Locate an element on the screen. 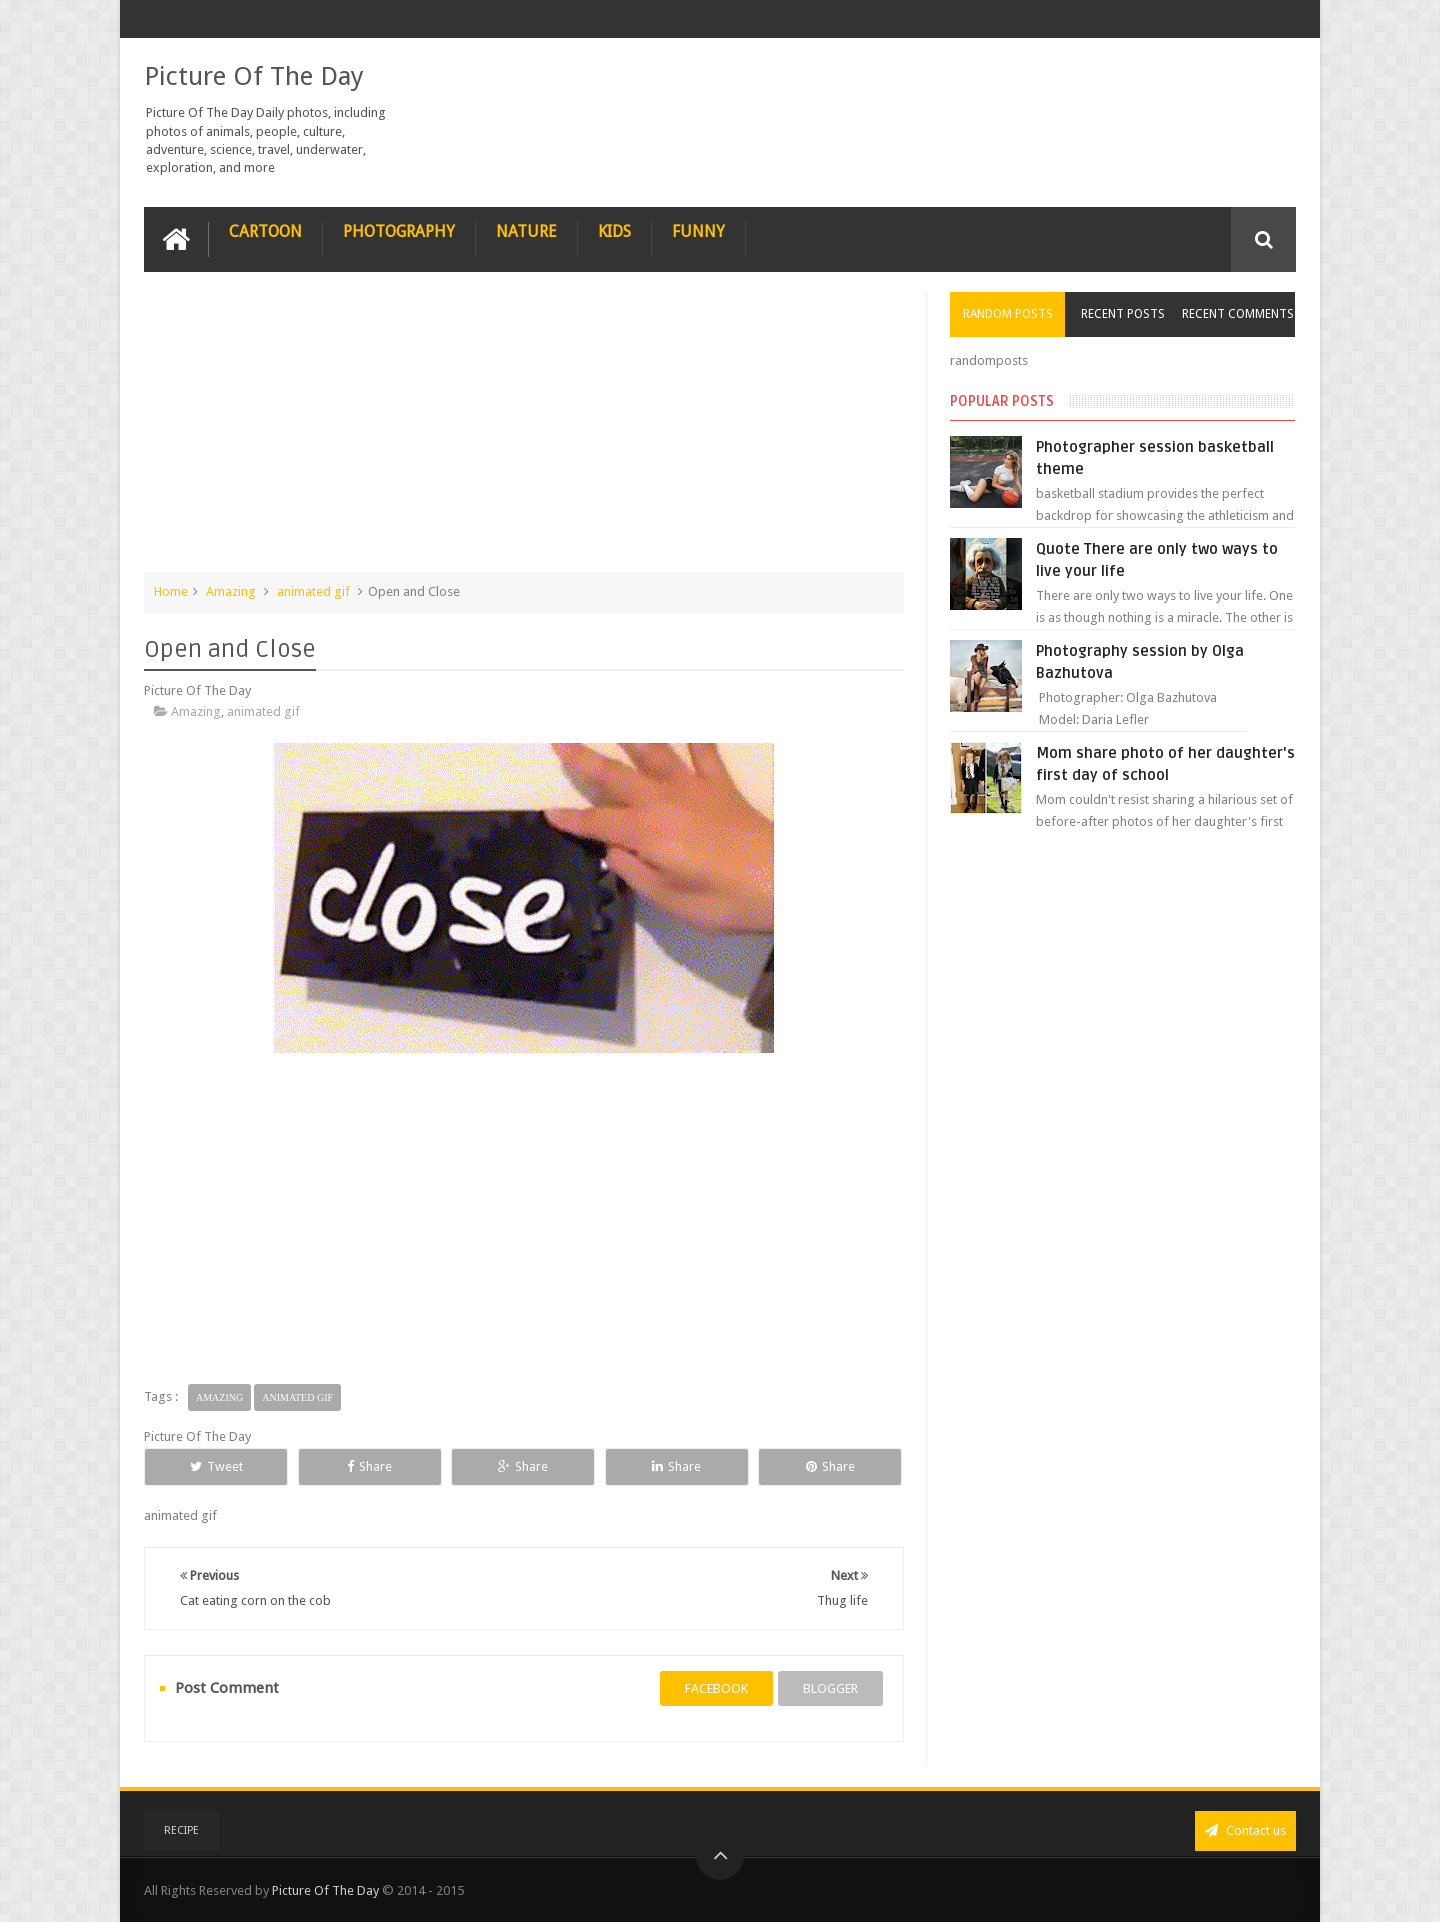 Image resolution: width=1440 pixels, height=1922 pixels. recipe is located at coordinates (181, 1830).